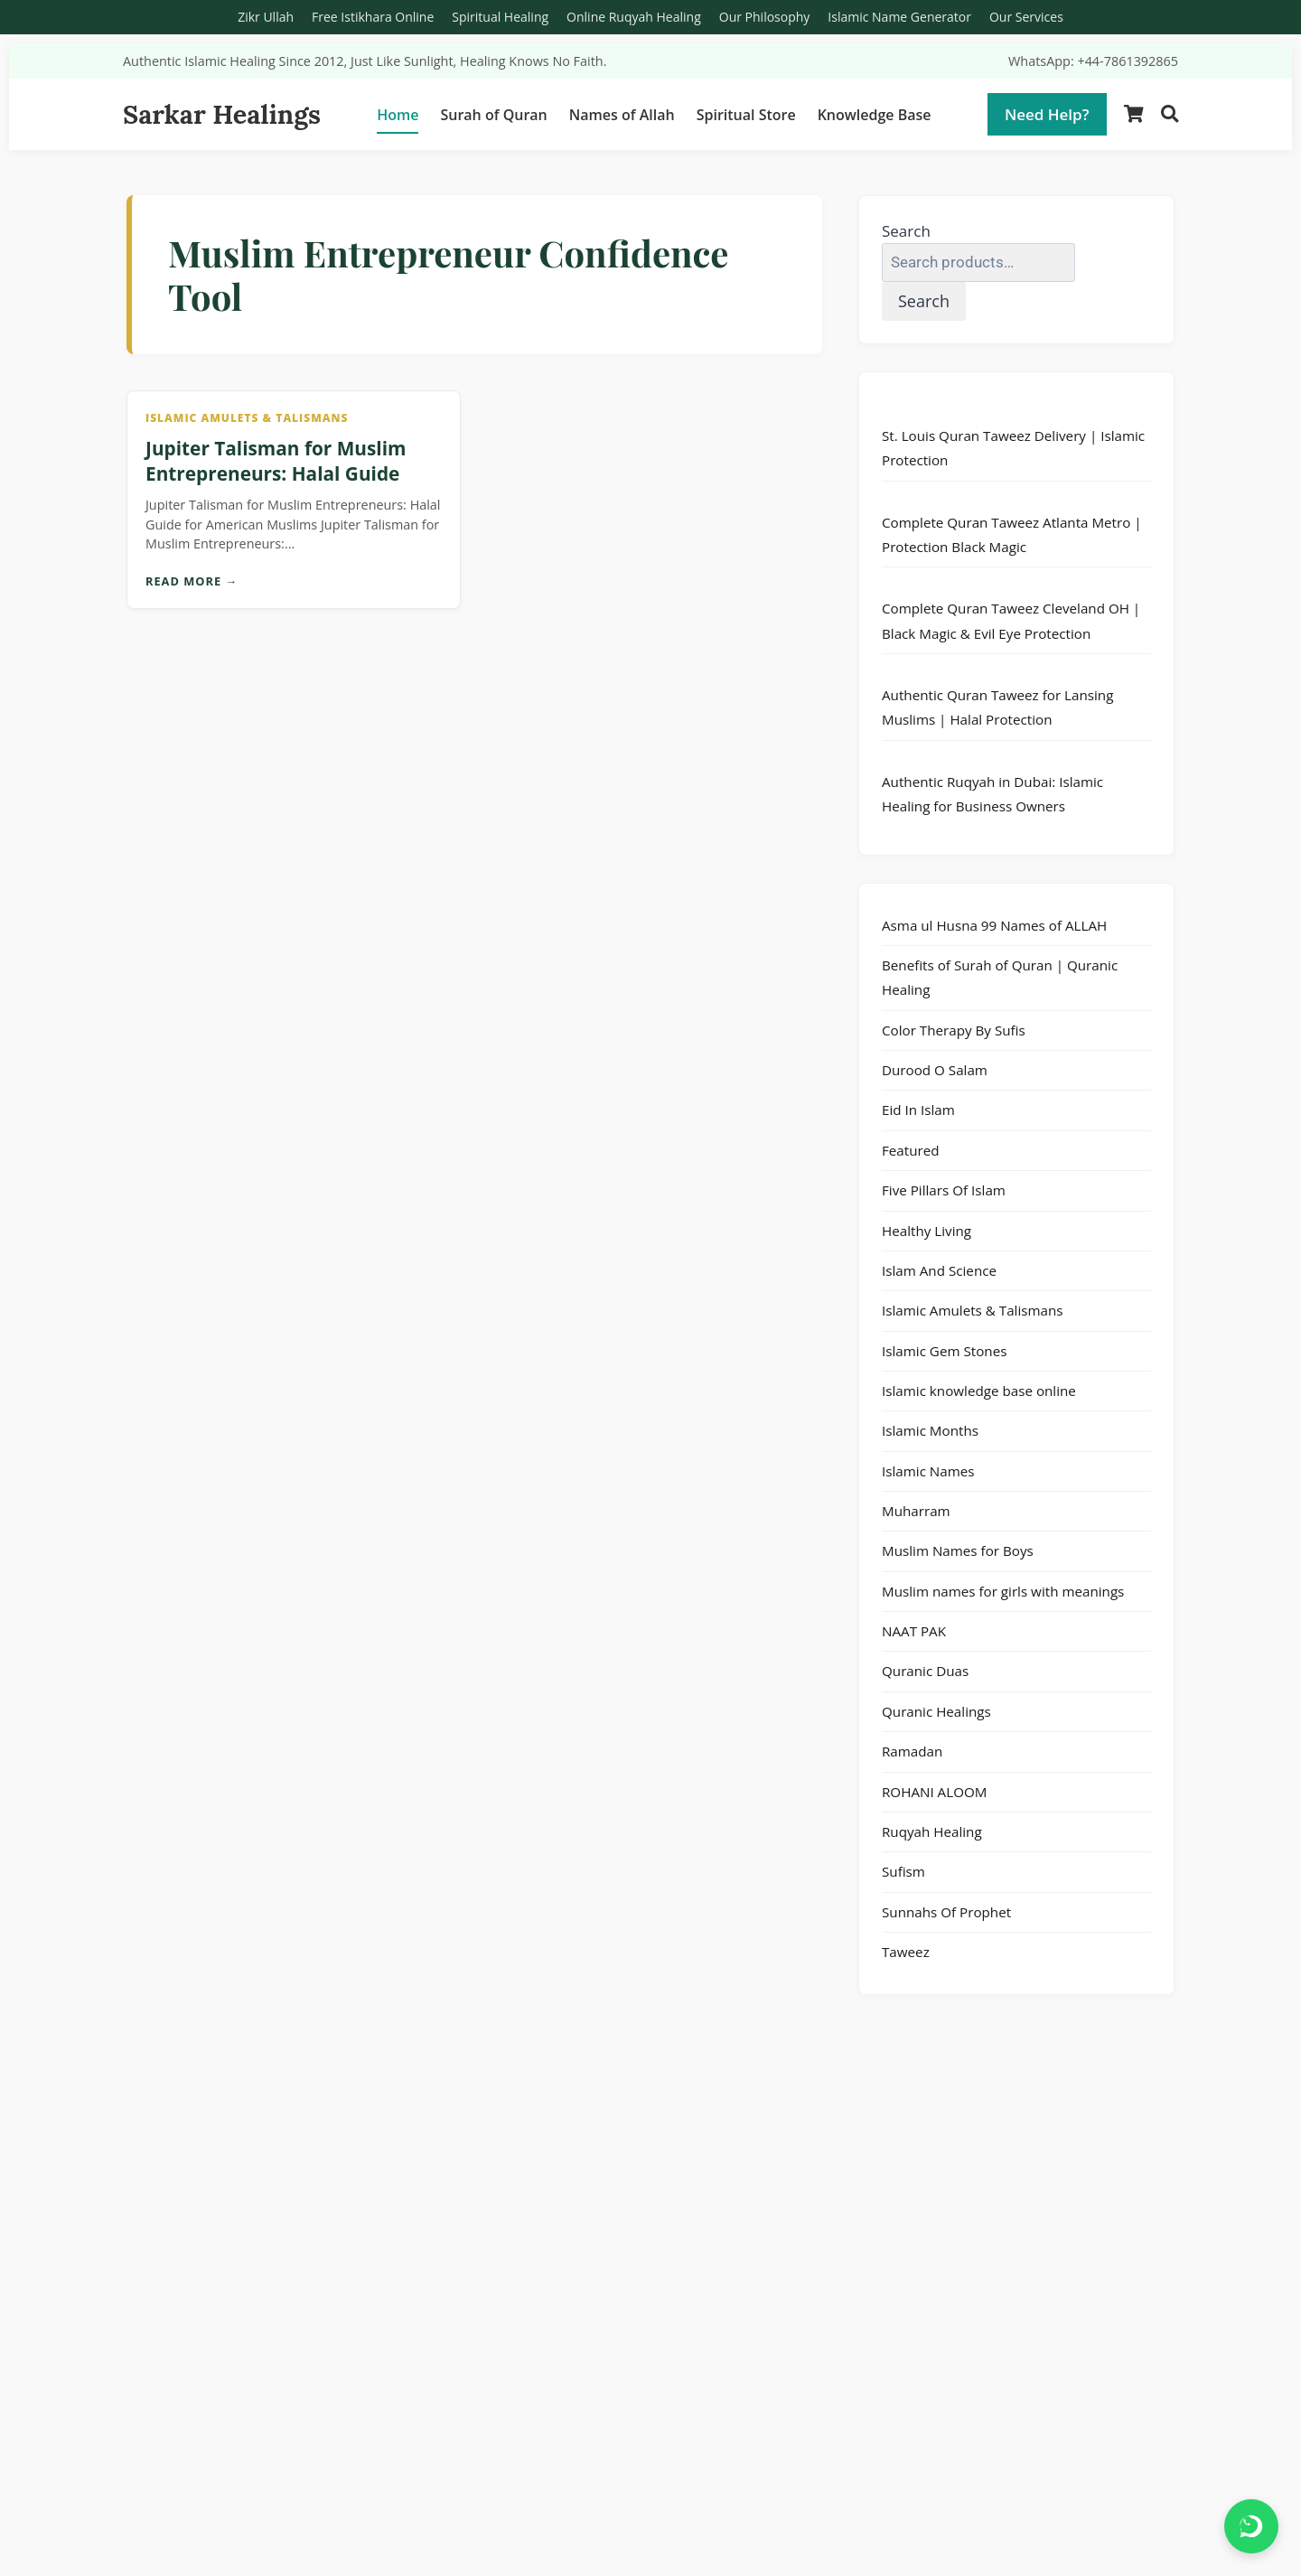  I want to click on Five Pillars Of Islam, so click(944, 1190).